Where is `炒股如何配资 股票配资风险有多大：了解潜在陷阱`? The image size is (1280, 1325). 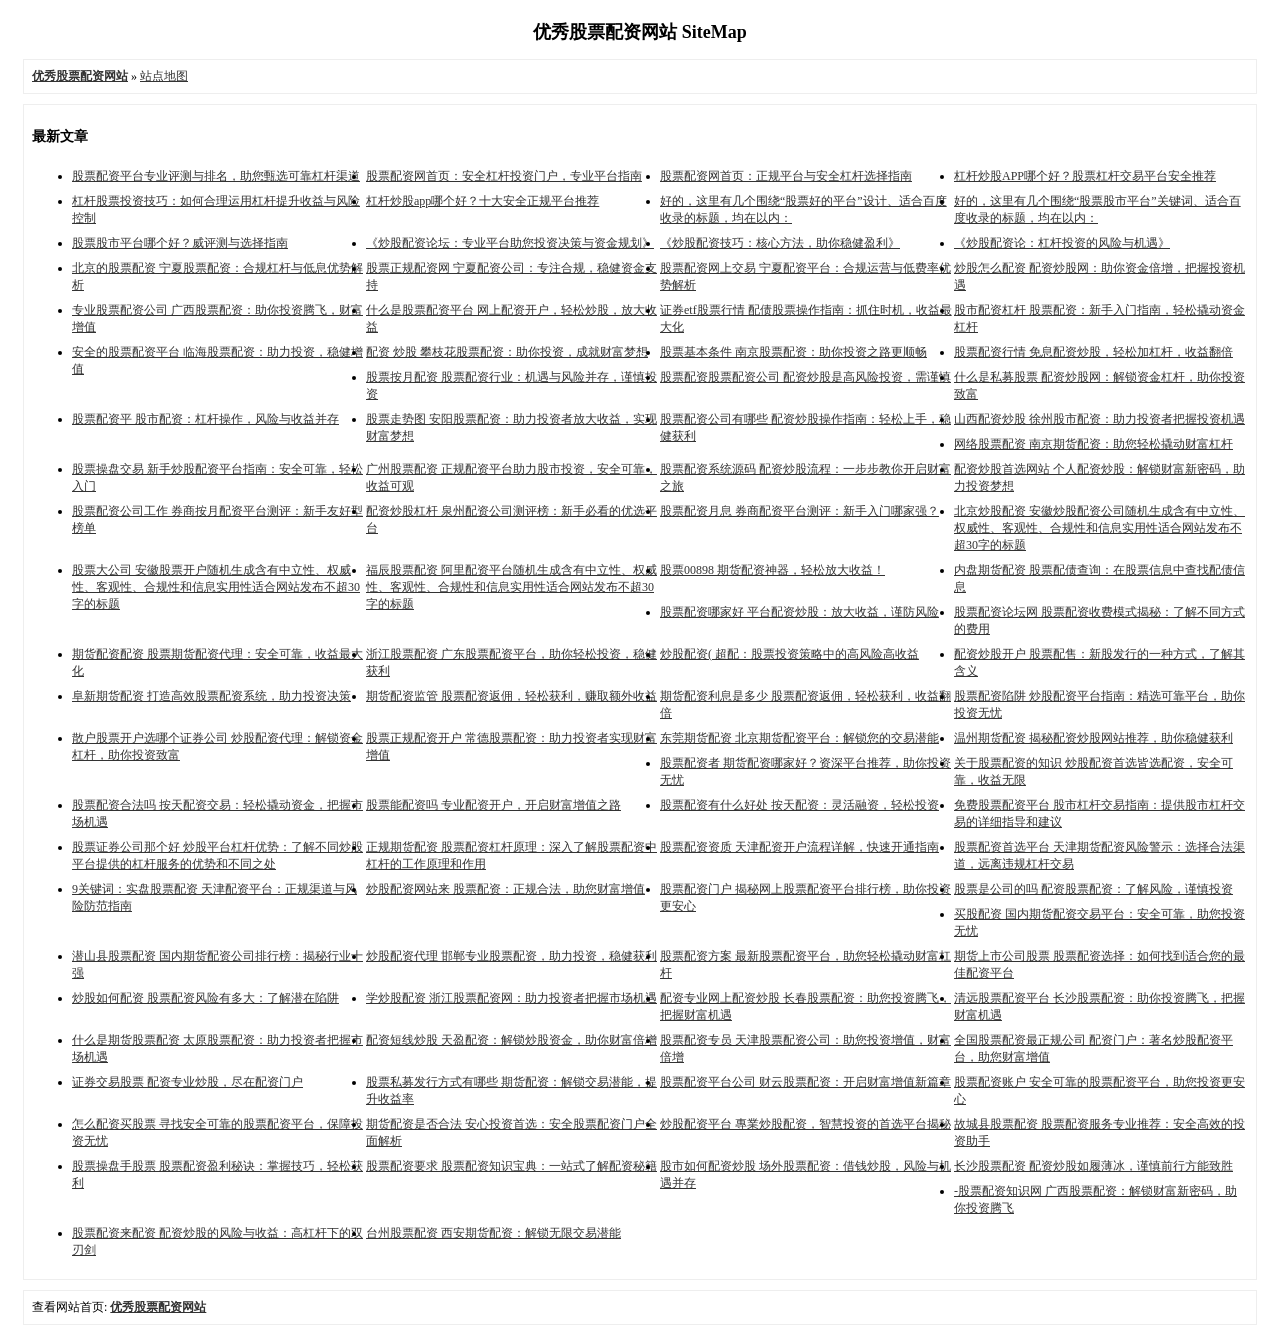 炒股如何配资 股票配资风险有多大：了解潜在陷阱 is located at coordinates (205, 998).